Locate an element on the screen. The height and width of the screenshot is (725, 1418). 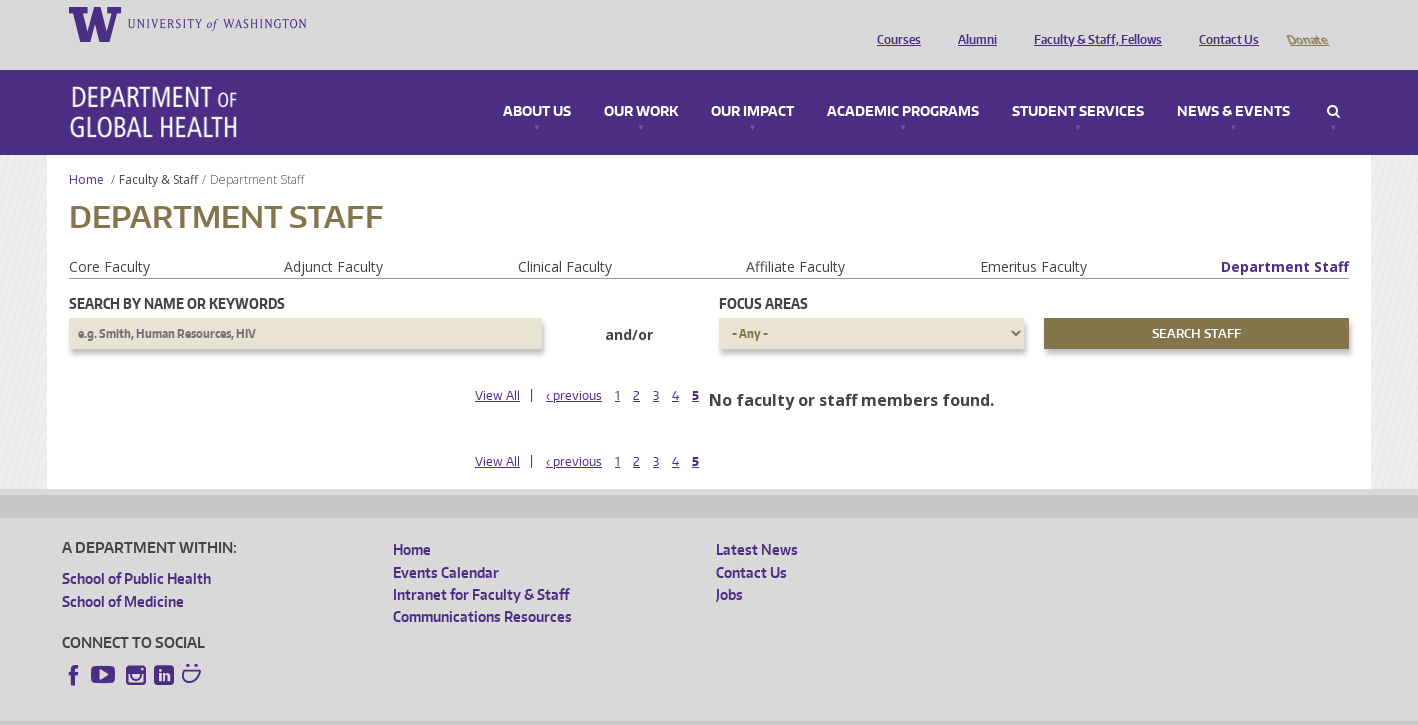
Intranet for Faculty & Staff is located at coordinates (481, 566).